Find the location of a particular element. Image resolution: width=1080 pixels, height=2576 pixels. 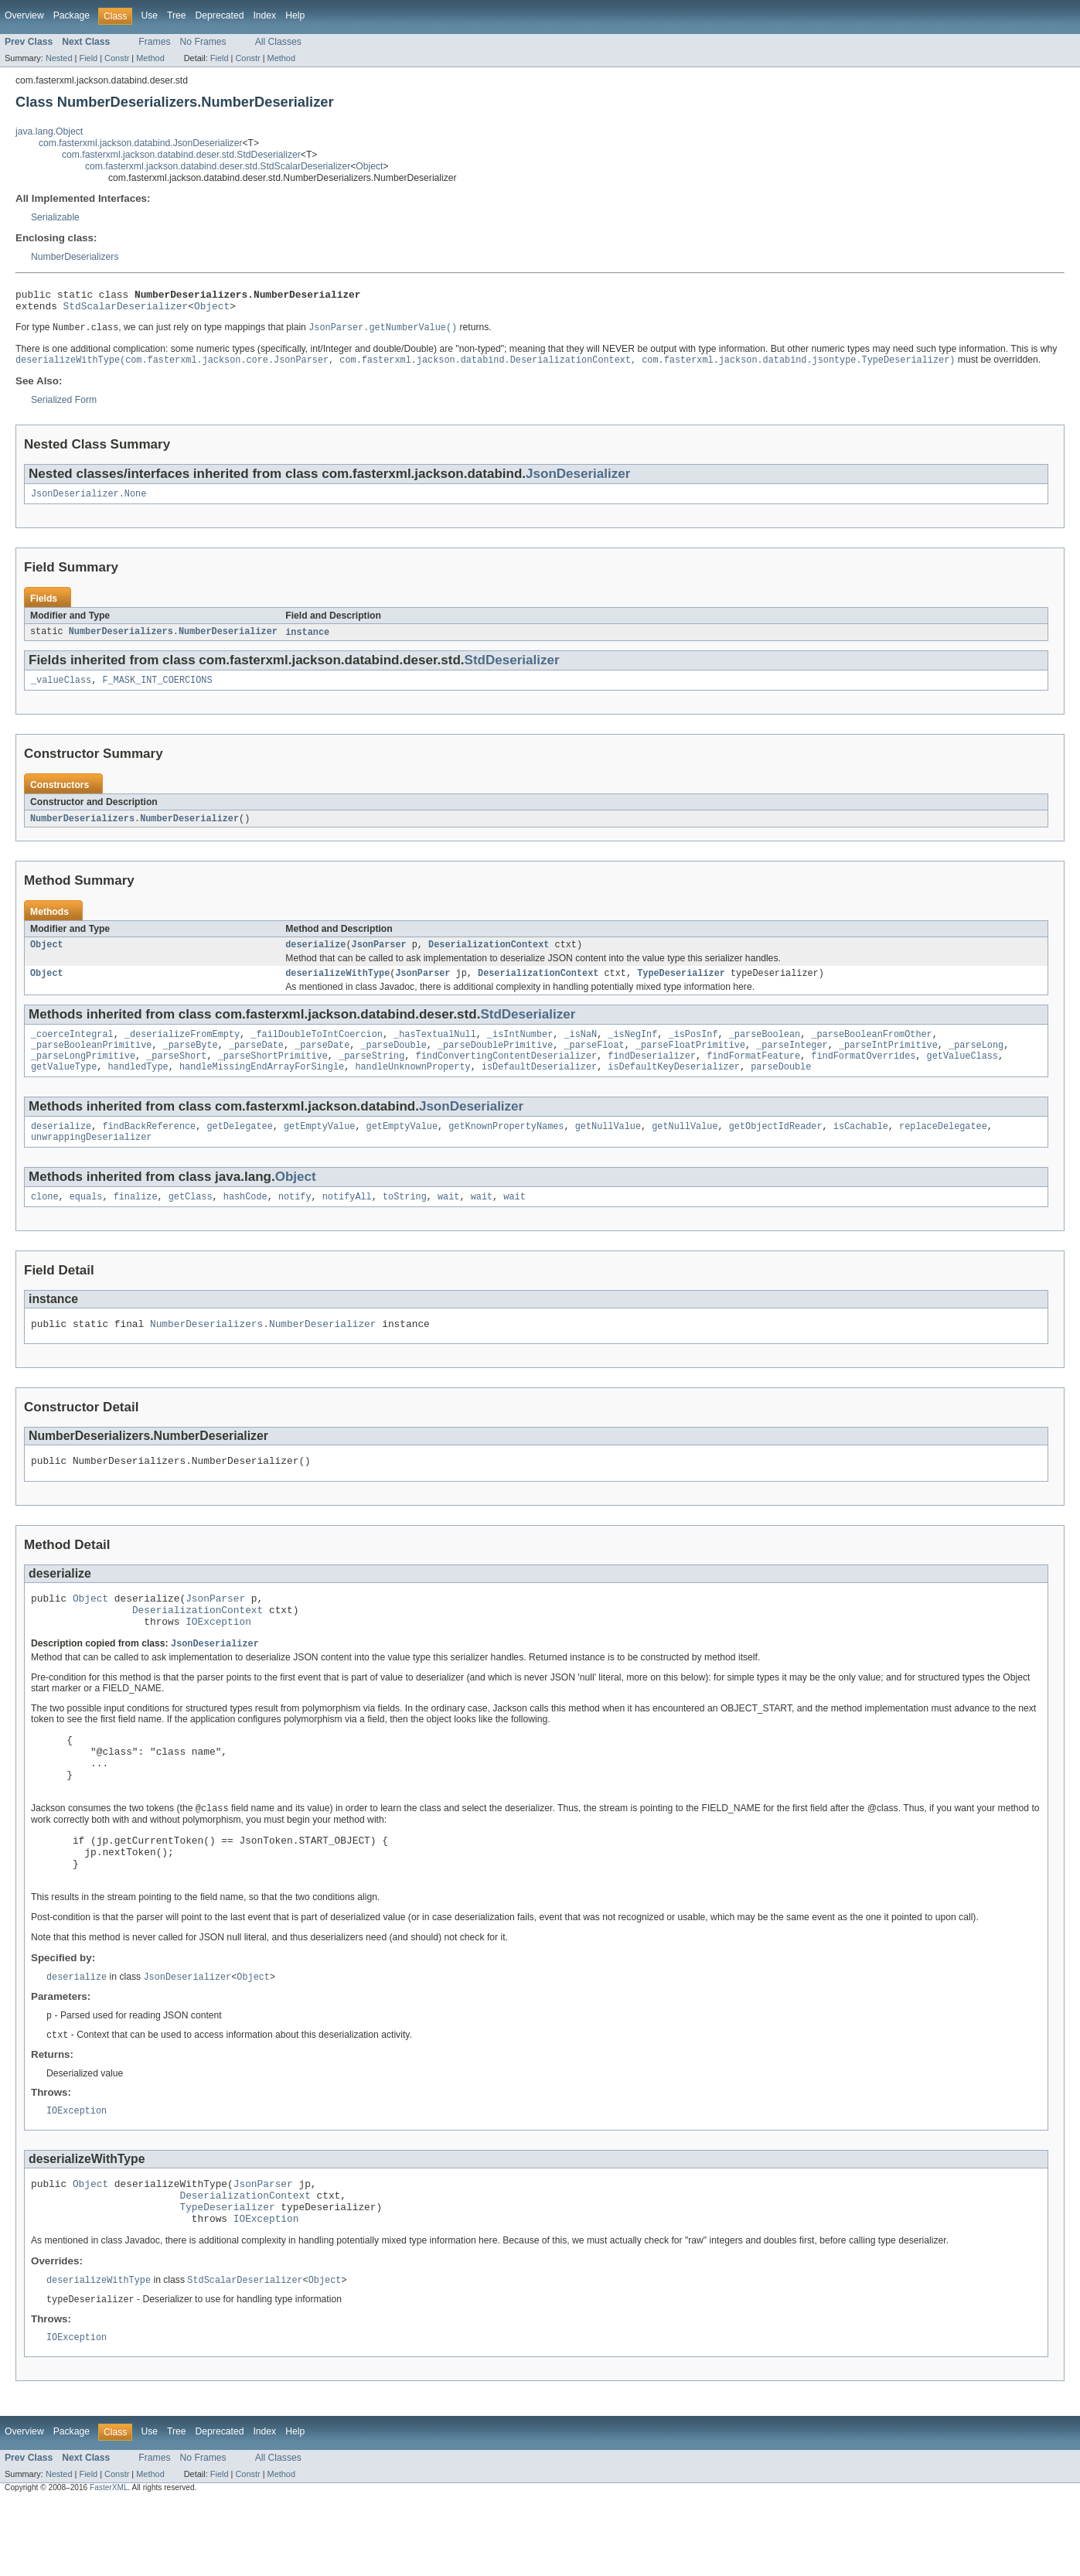

Overview is located at coordinates (24, 15).